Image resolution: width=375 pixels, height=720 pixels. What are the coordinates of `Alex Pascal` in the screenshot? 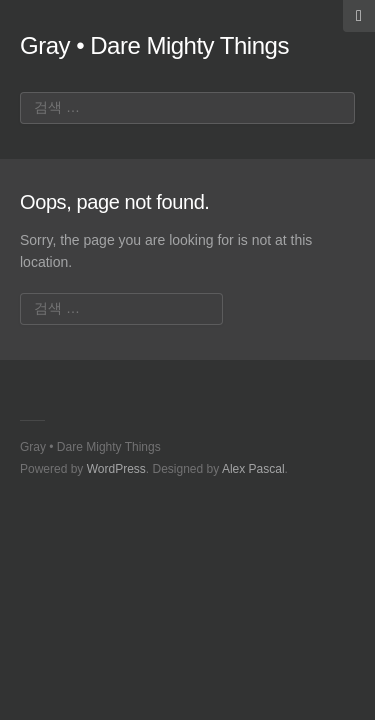 It's located at (253, 469).